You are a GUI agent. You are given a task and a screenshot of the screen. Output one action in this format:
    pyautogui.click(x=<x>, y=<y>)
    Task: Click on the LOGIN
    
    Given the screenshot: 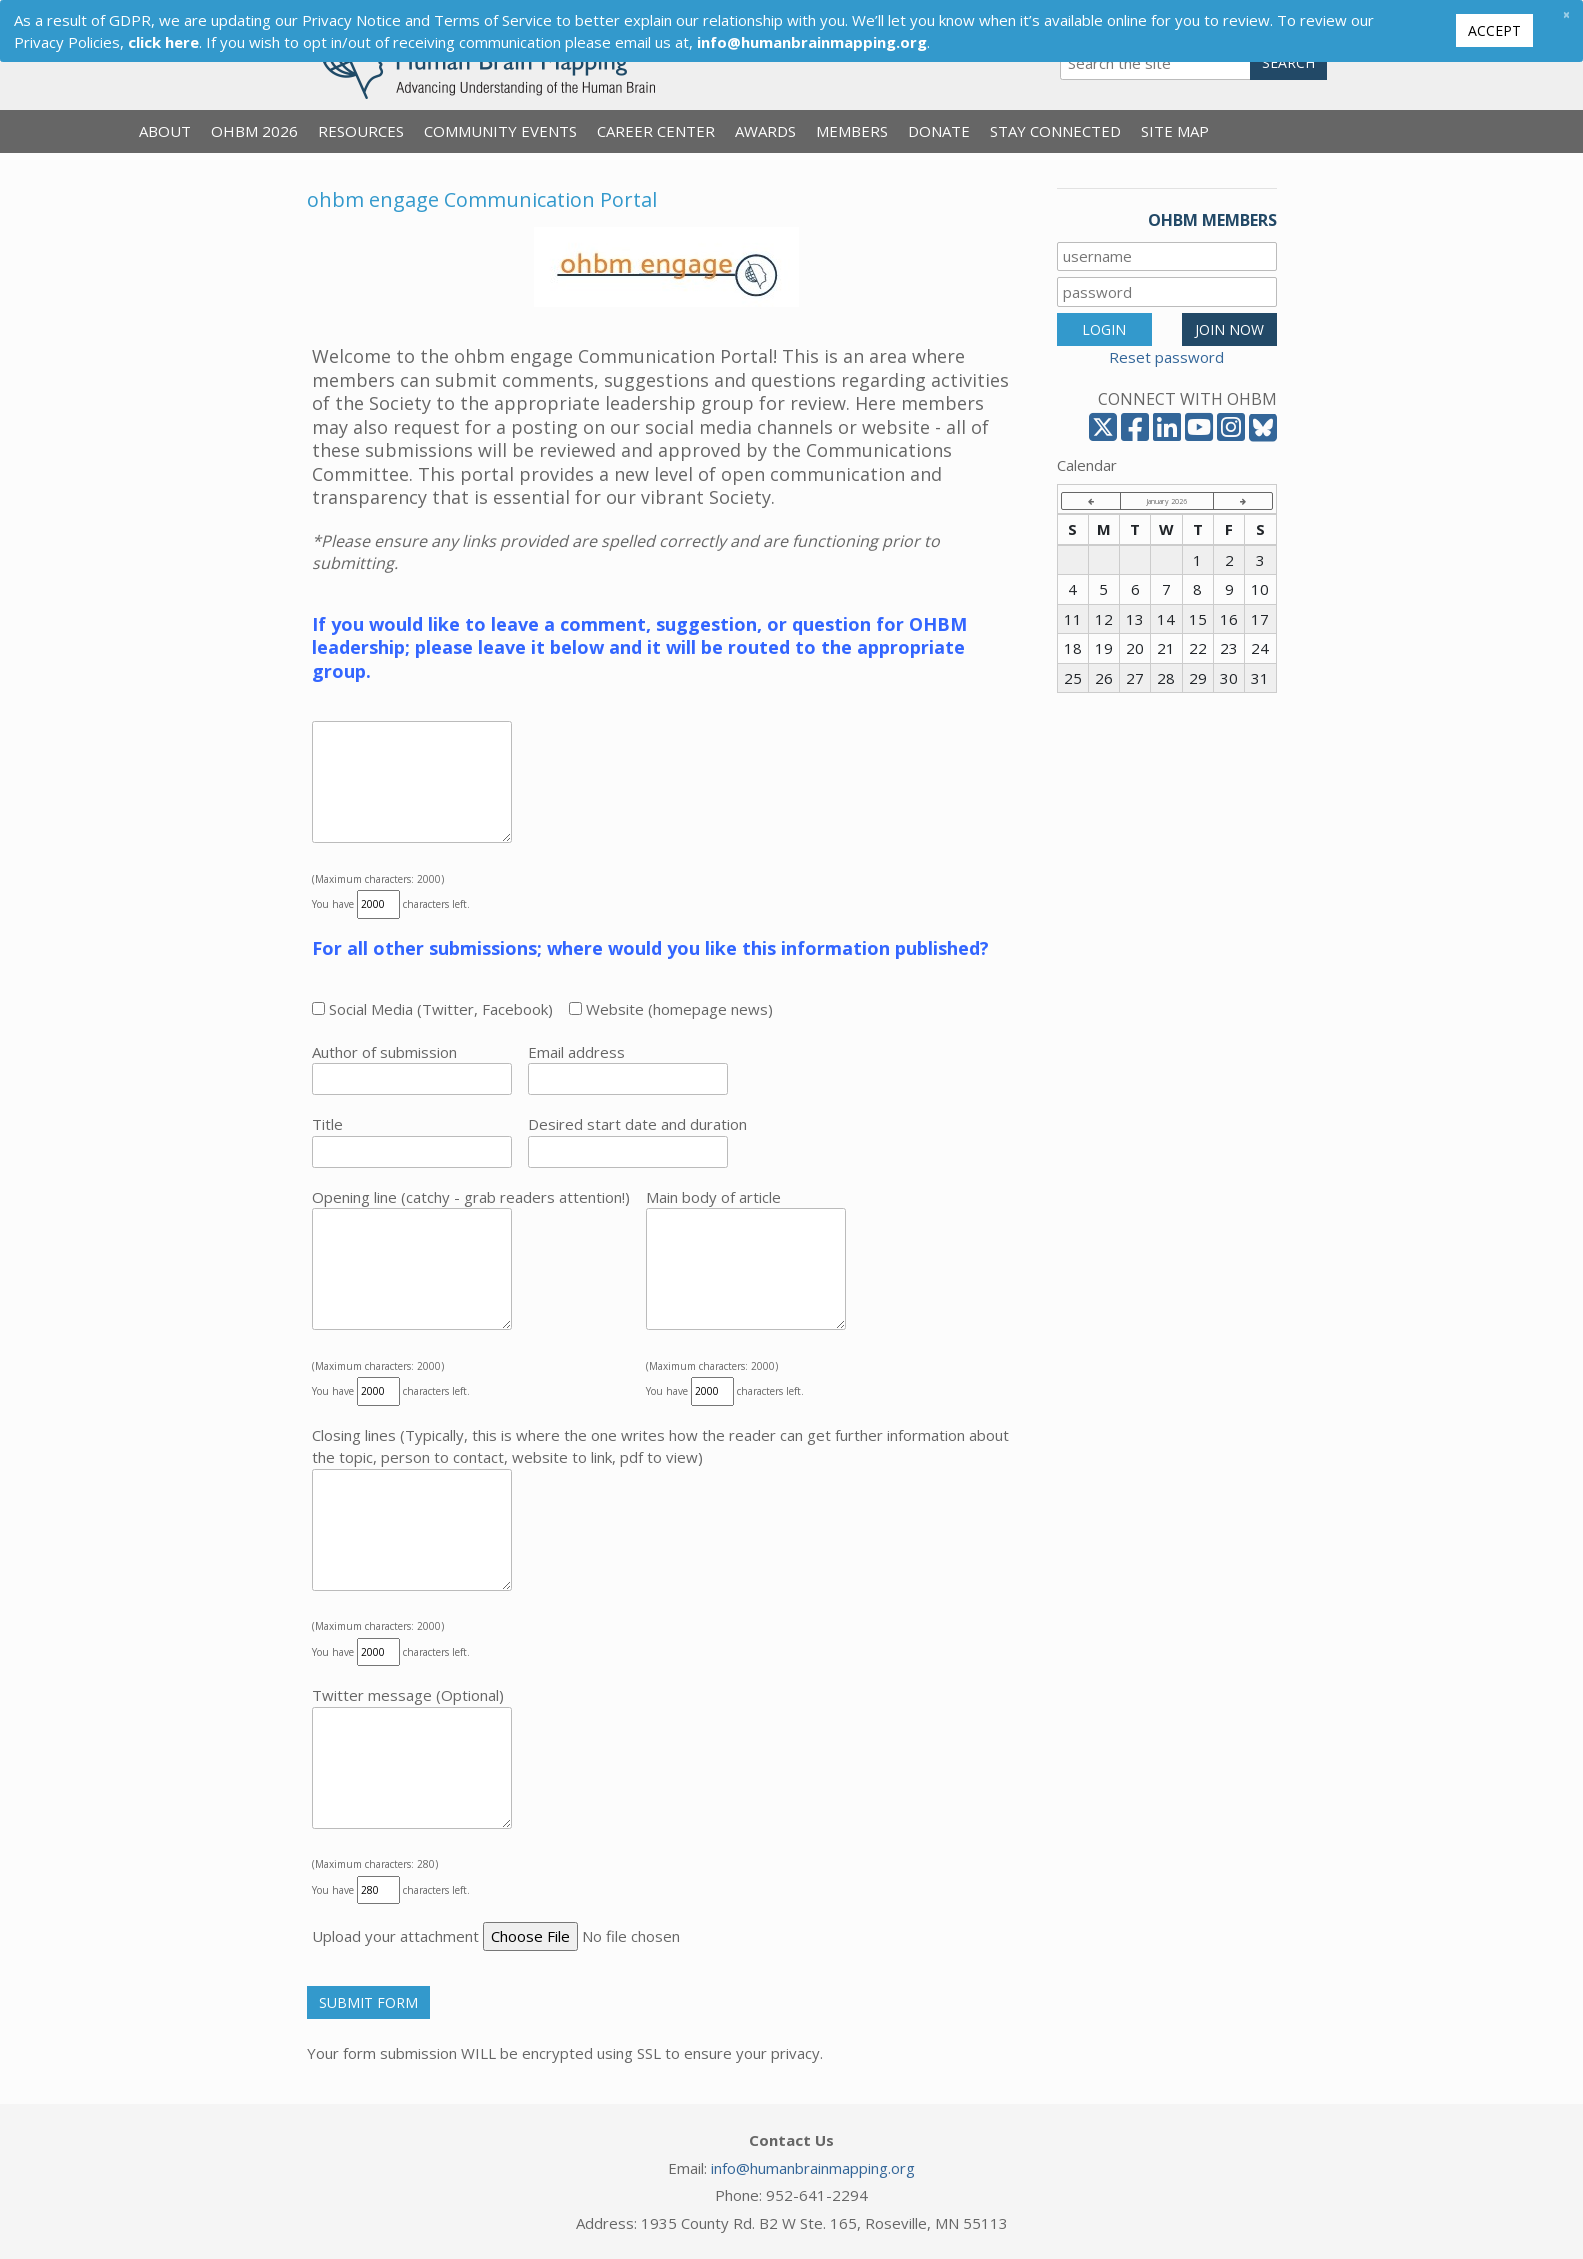 What is the action you would take?
    pyautogui.click(x=1104, y=329)
    